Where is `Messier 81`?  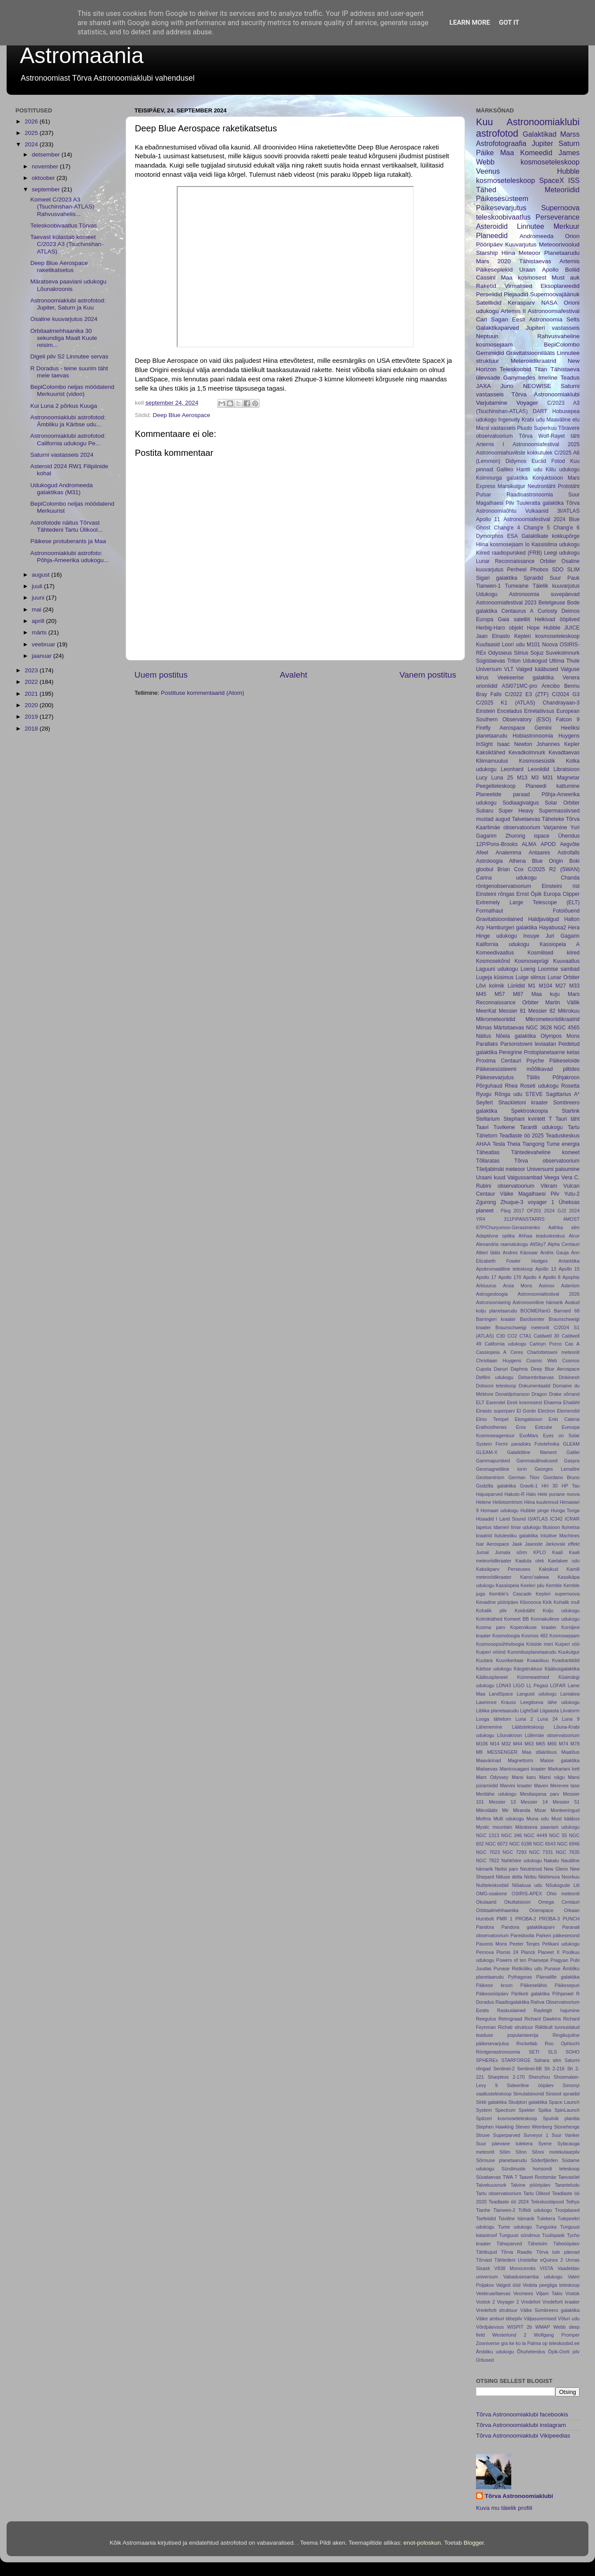 Messier 81 is located at coordinates (512, 1011).